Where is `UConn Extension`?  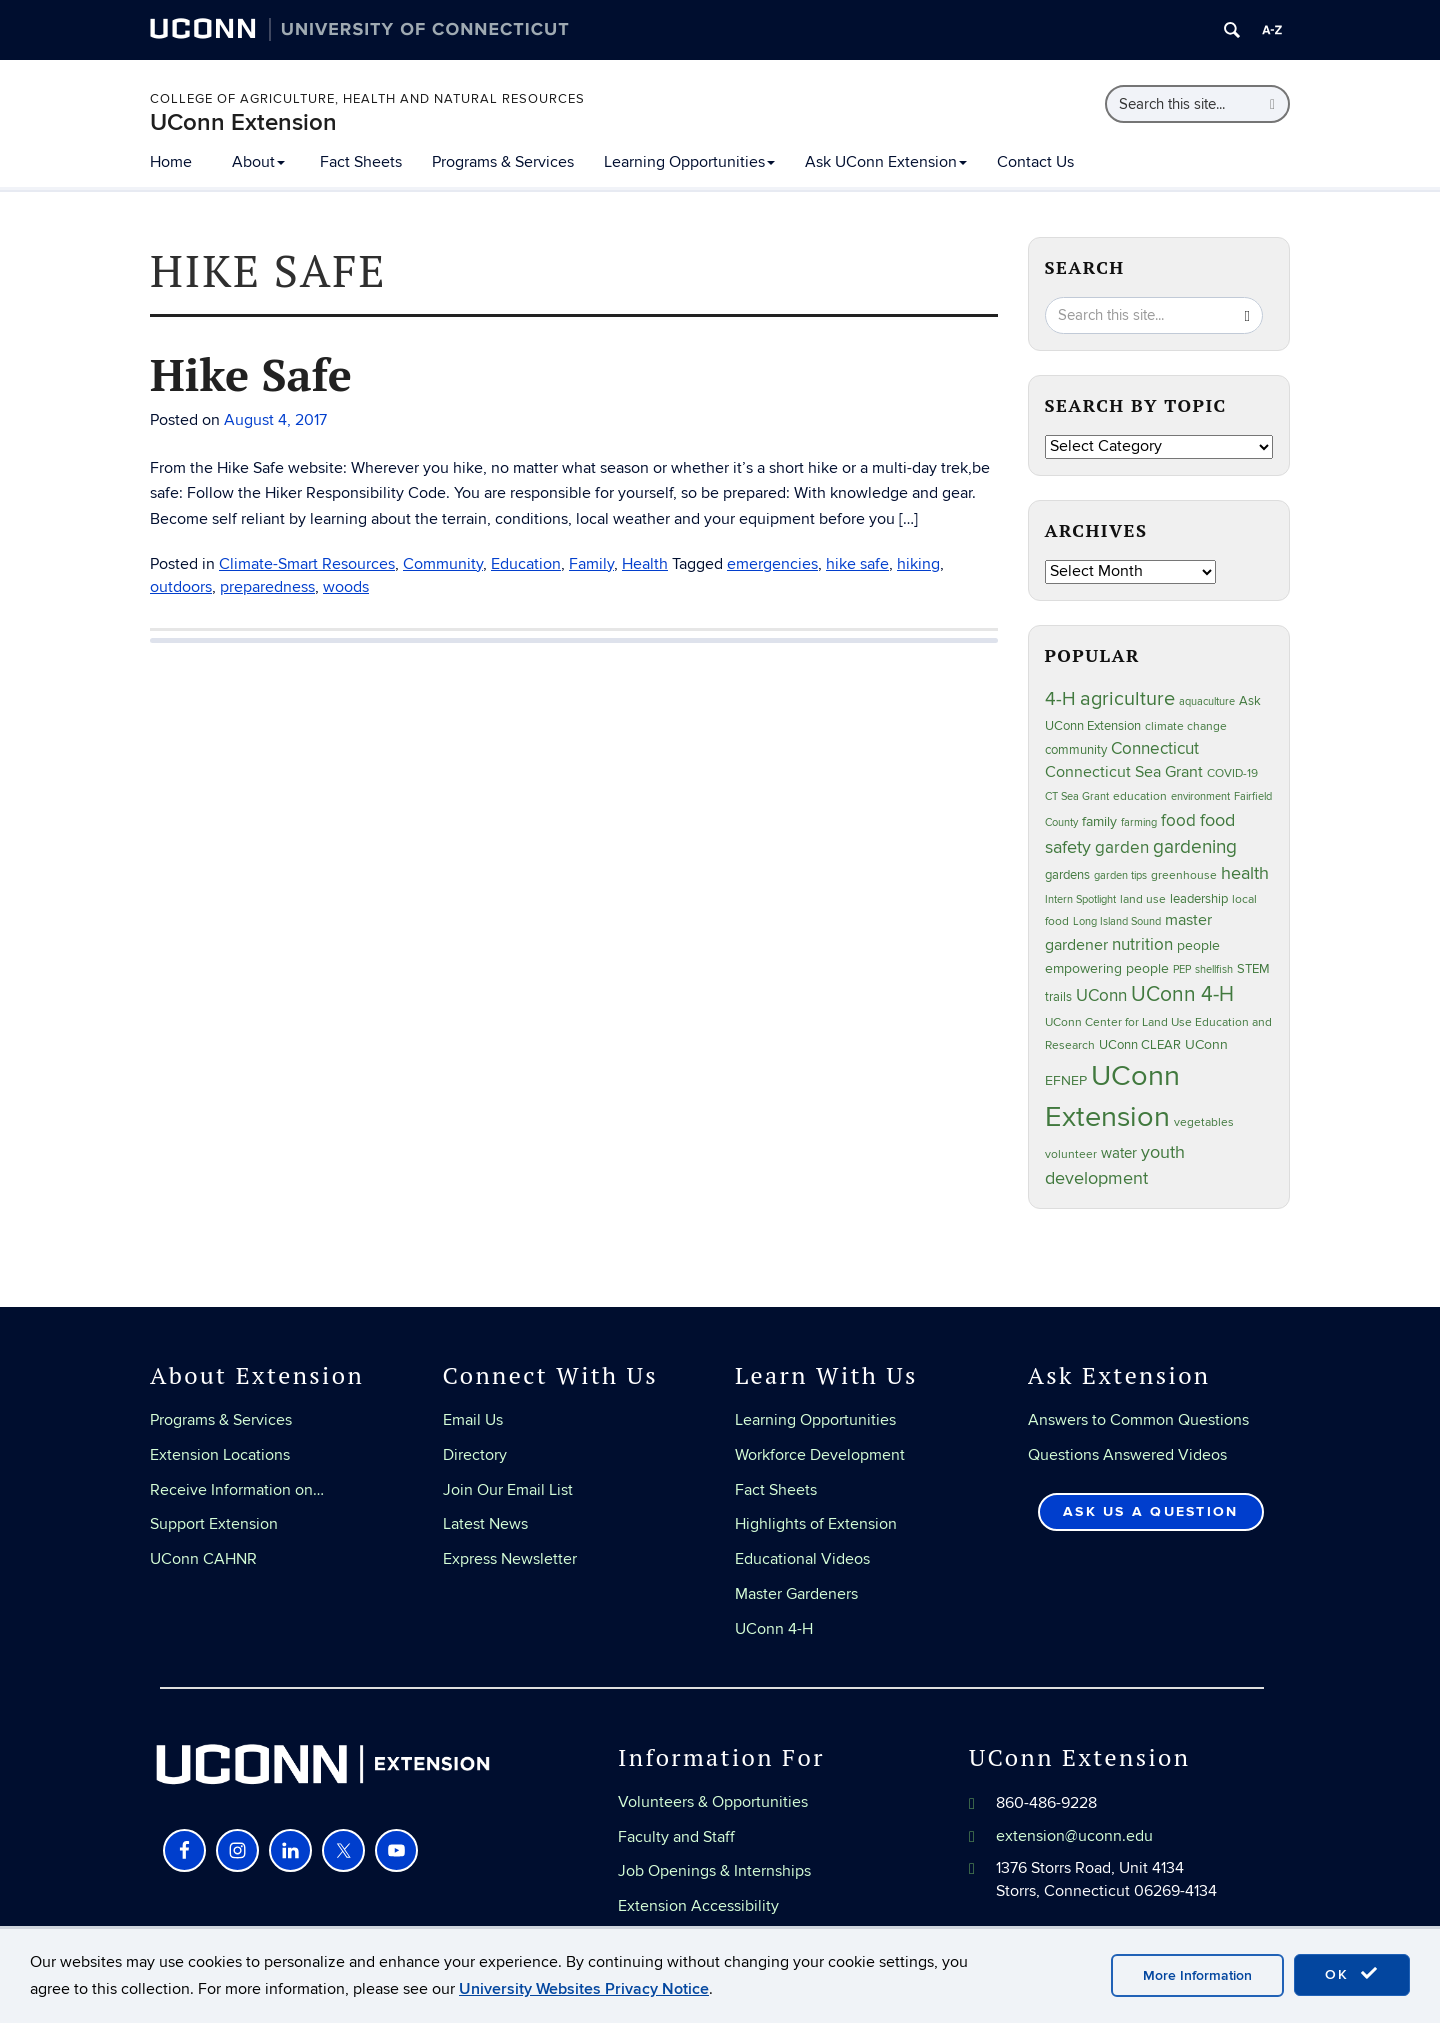 UConn Extension is located at coordinates (243, 122).